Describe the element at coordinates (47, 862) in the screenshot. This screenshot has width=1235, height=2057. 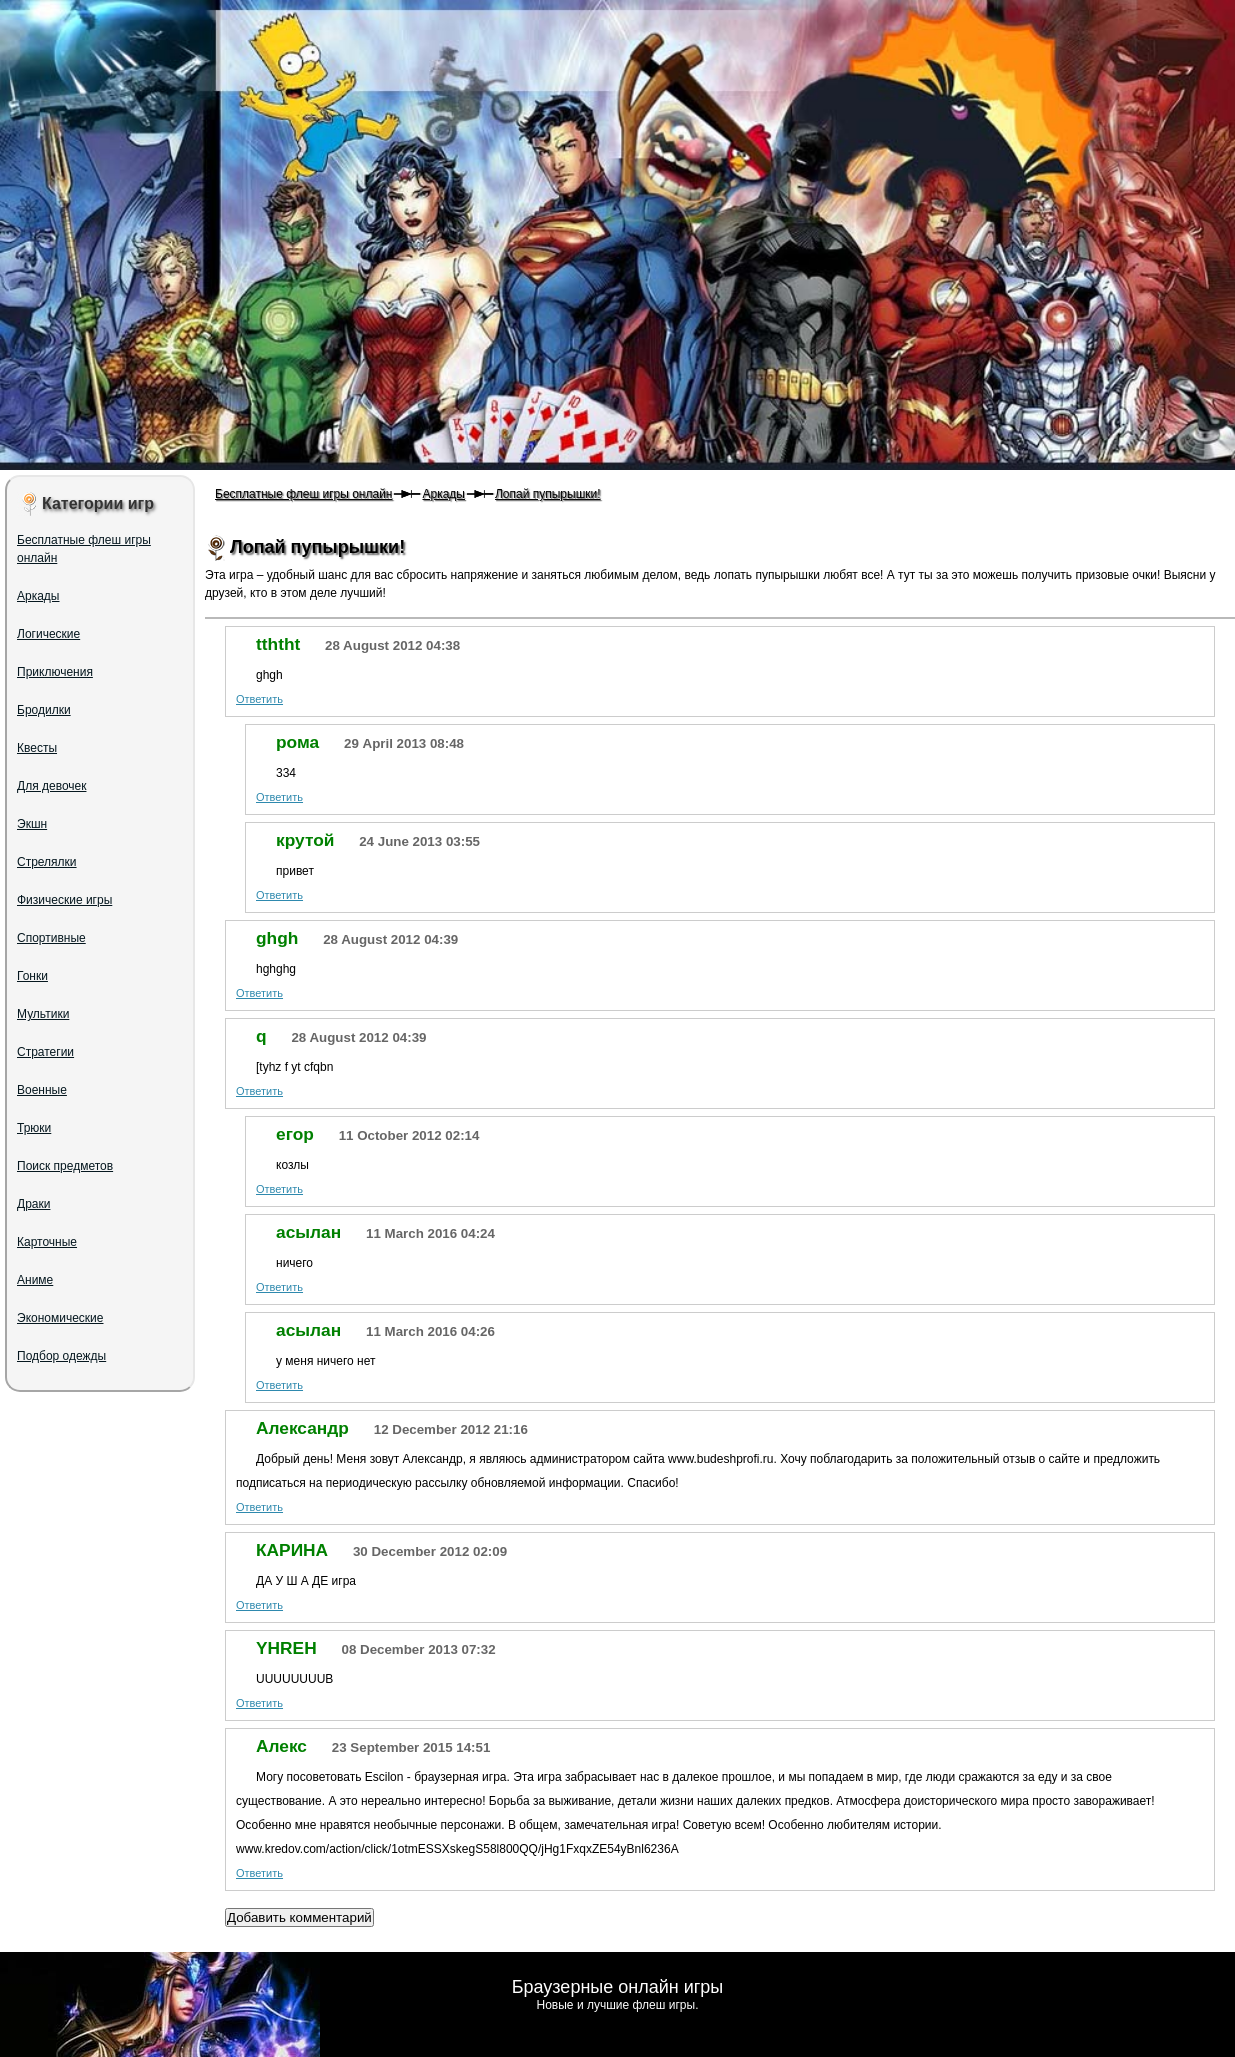
I see `Стрелялки` at that location.